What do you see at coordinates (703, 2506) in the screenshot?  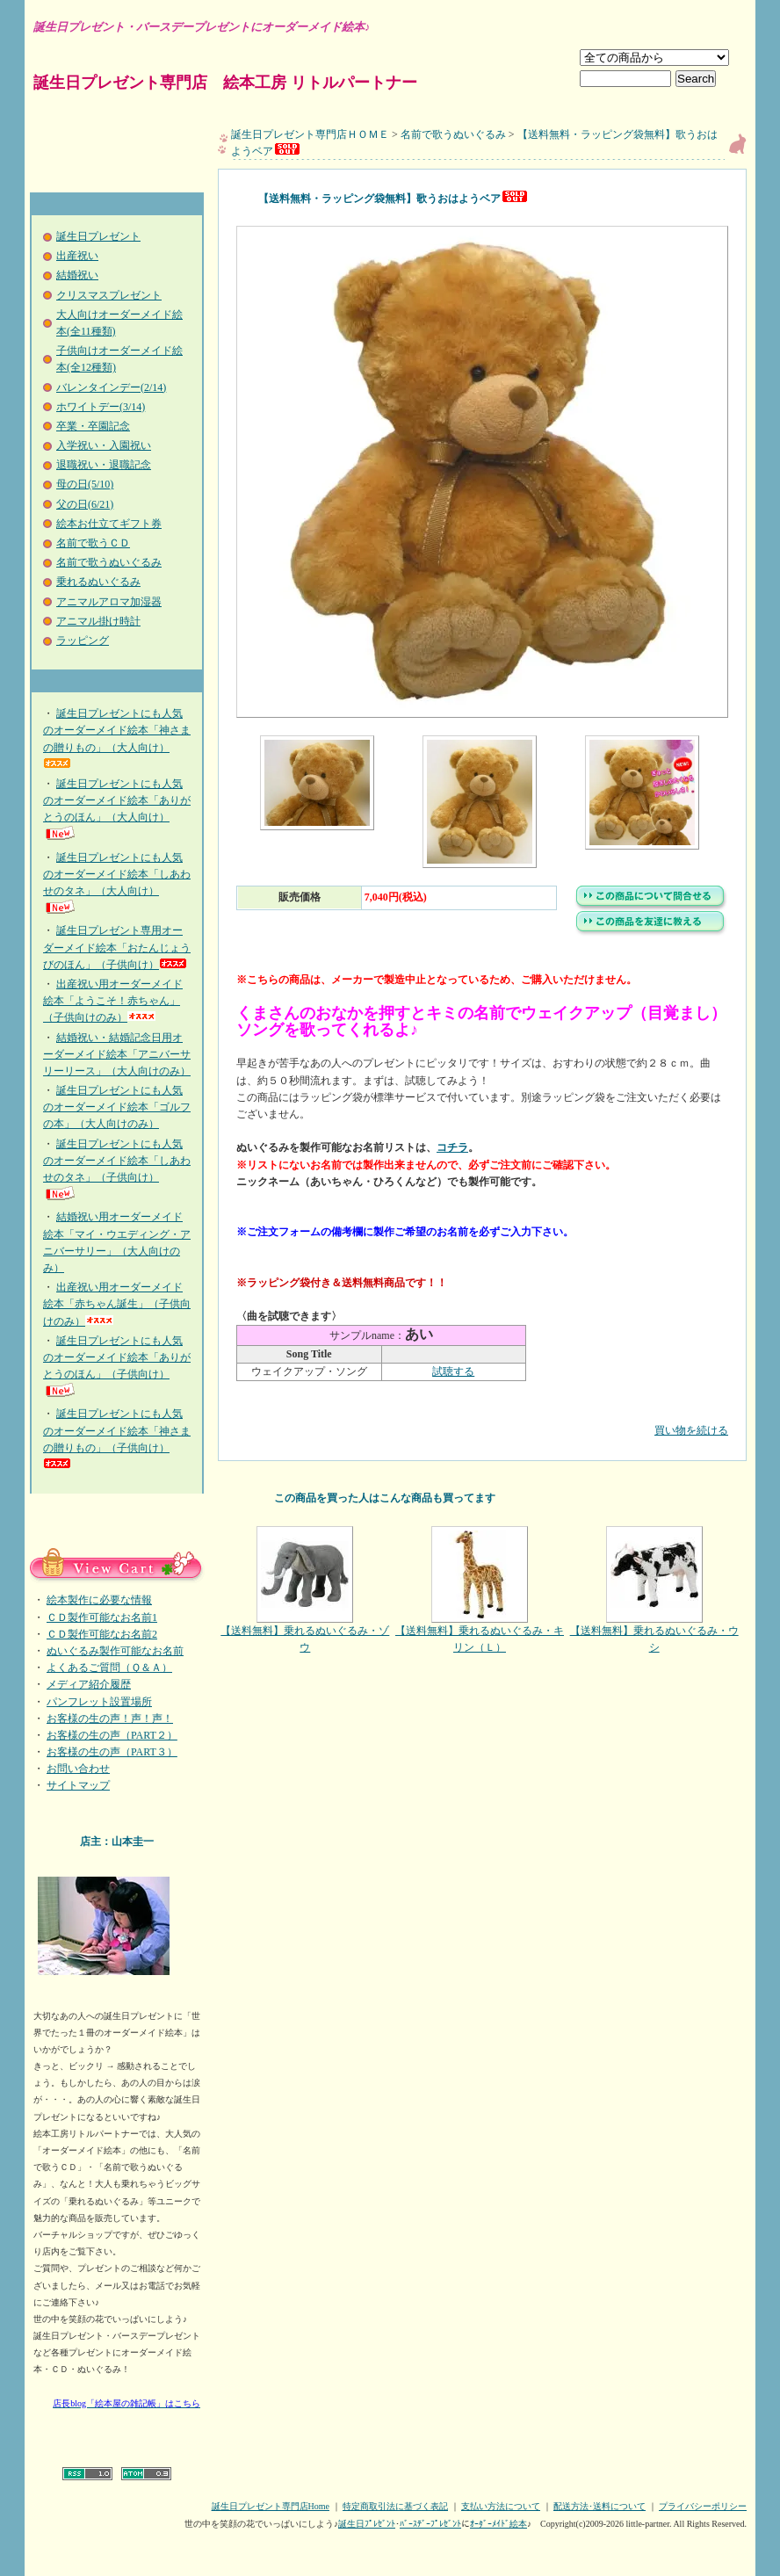 I see `プライバシーポリシー` at bounding box center [703, 2506].